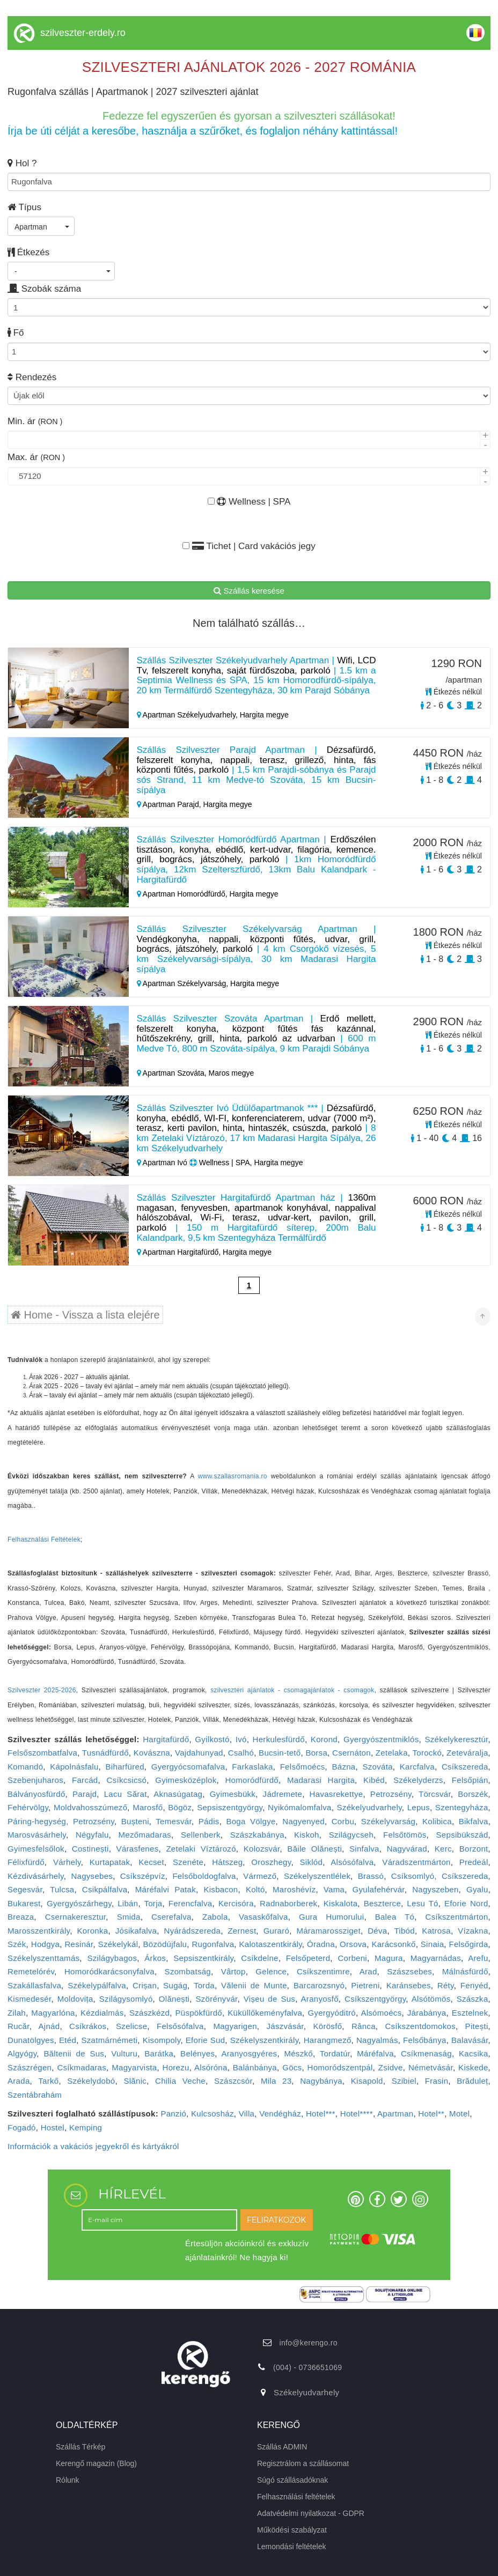  I want to click on Homoródkarácsonyfalva, so click(109, 1971).